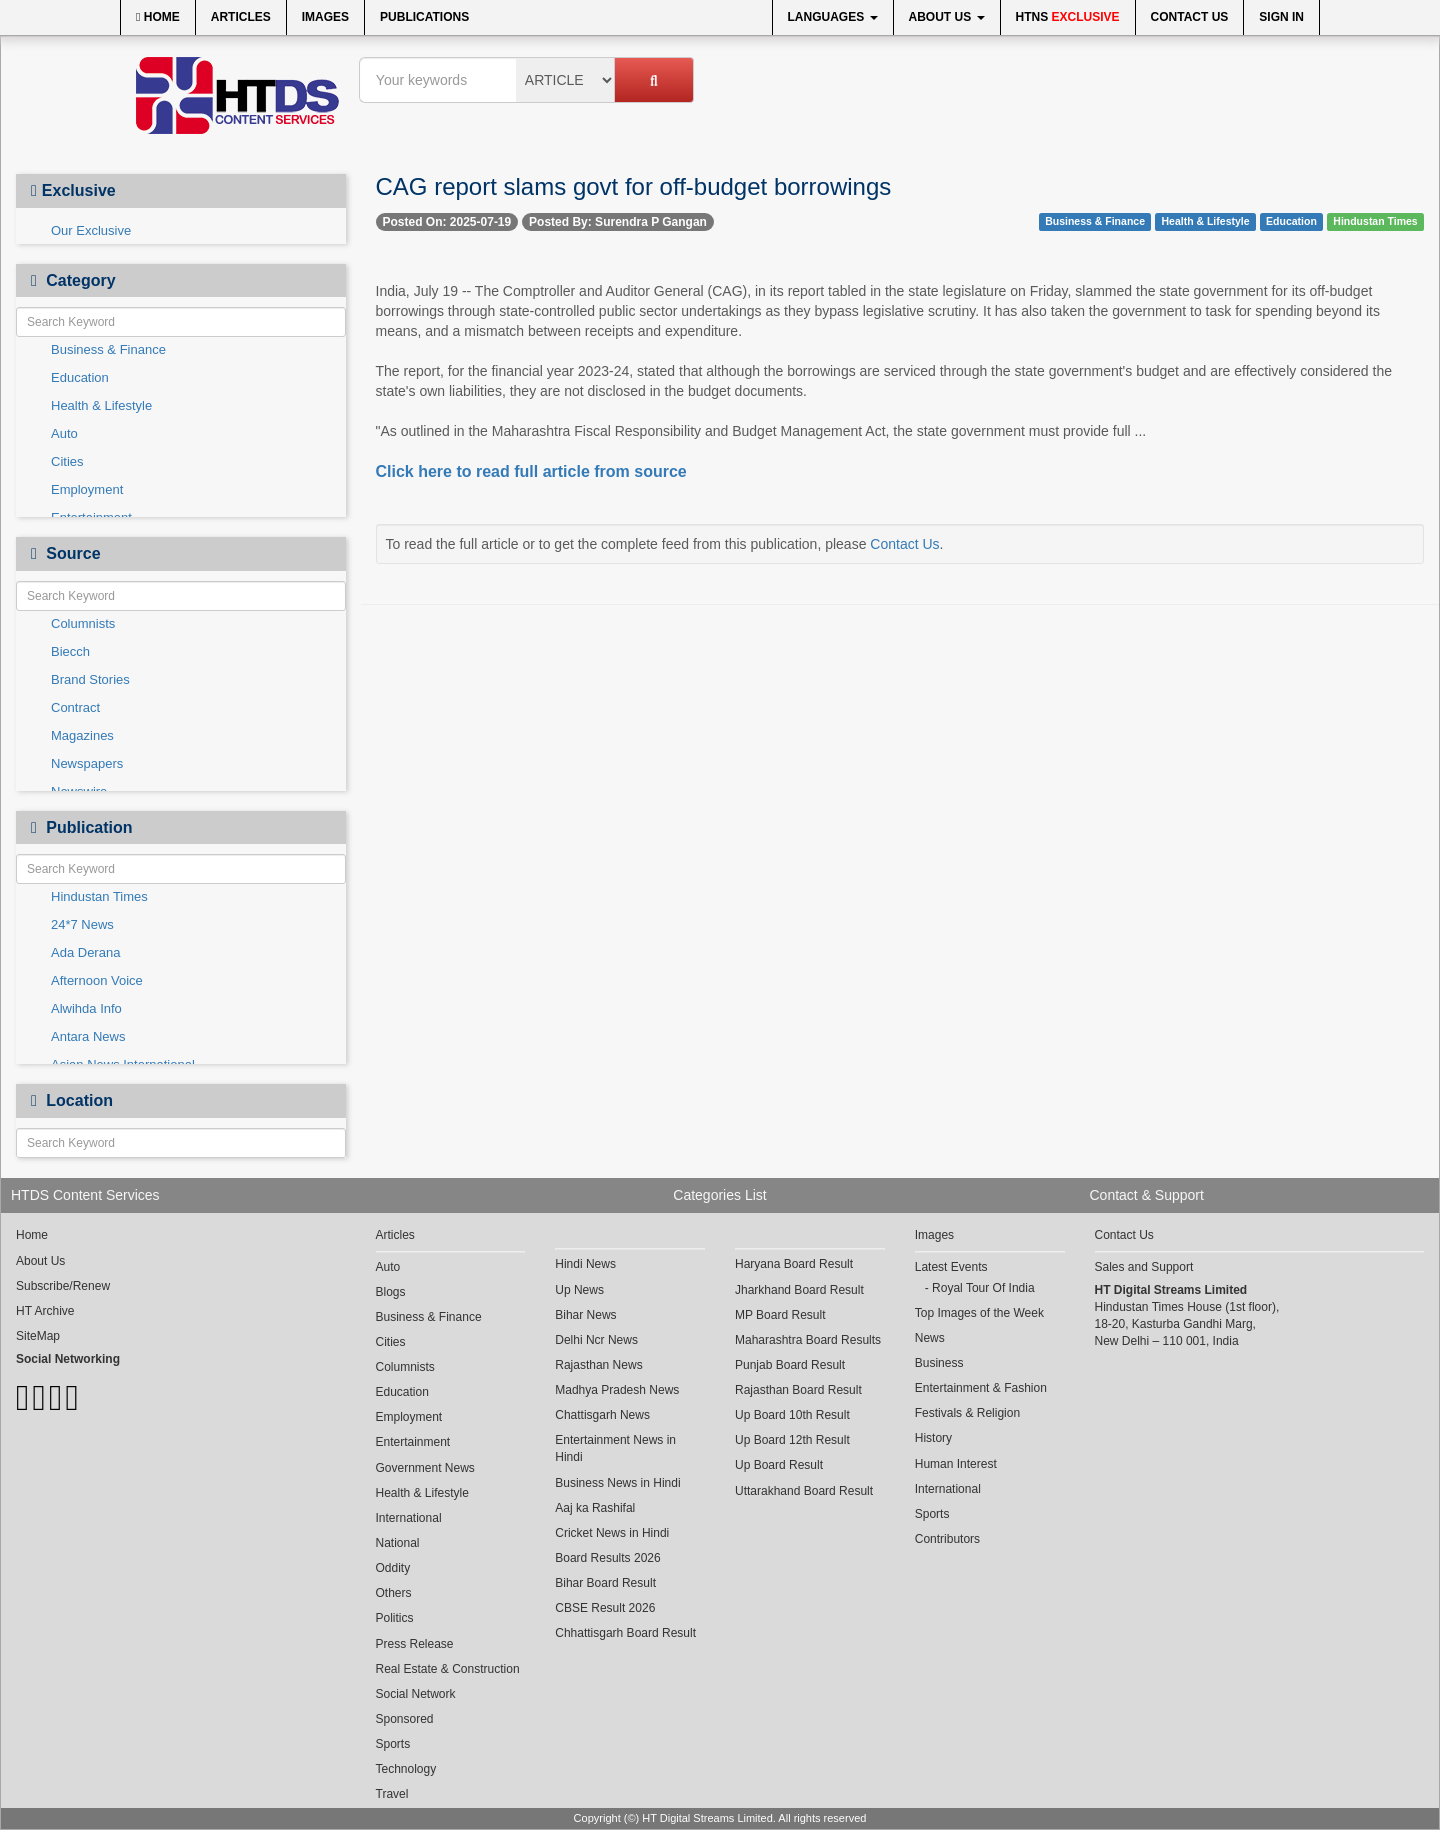 The image size is (1440, 1830). I want to click on Punjab Board Result, so click(790, 1365).